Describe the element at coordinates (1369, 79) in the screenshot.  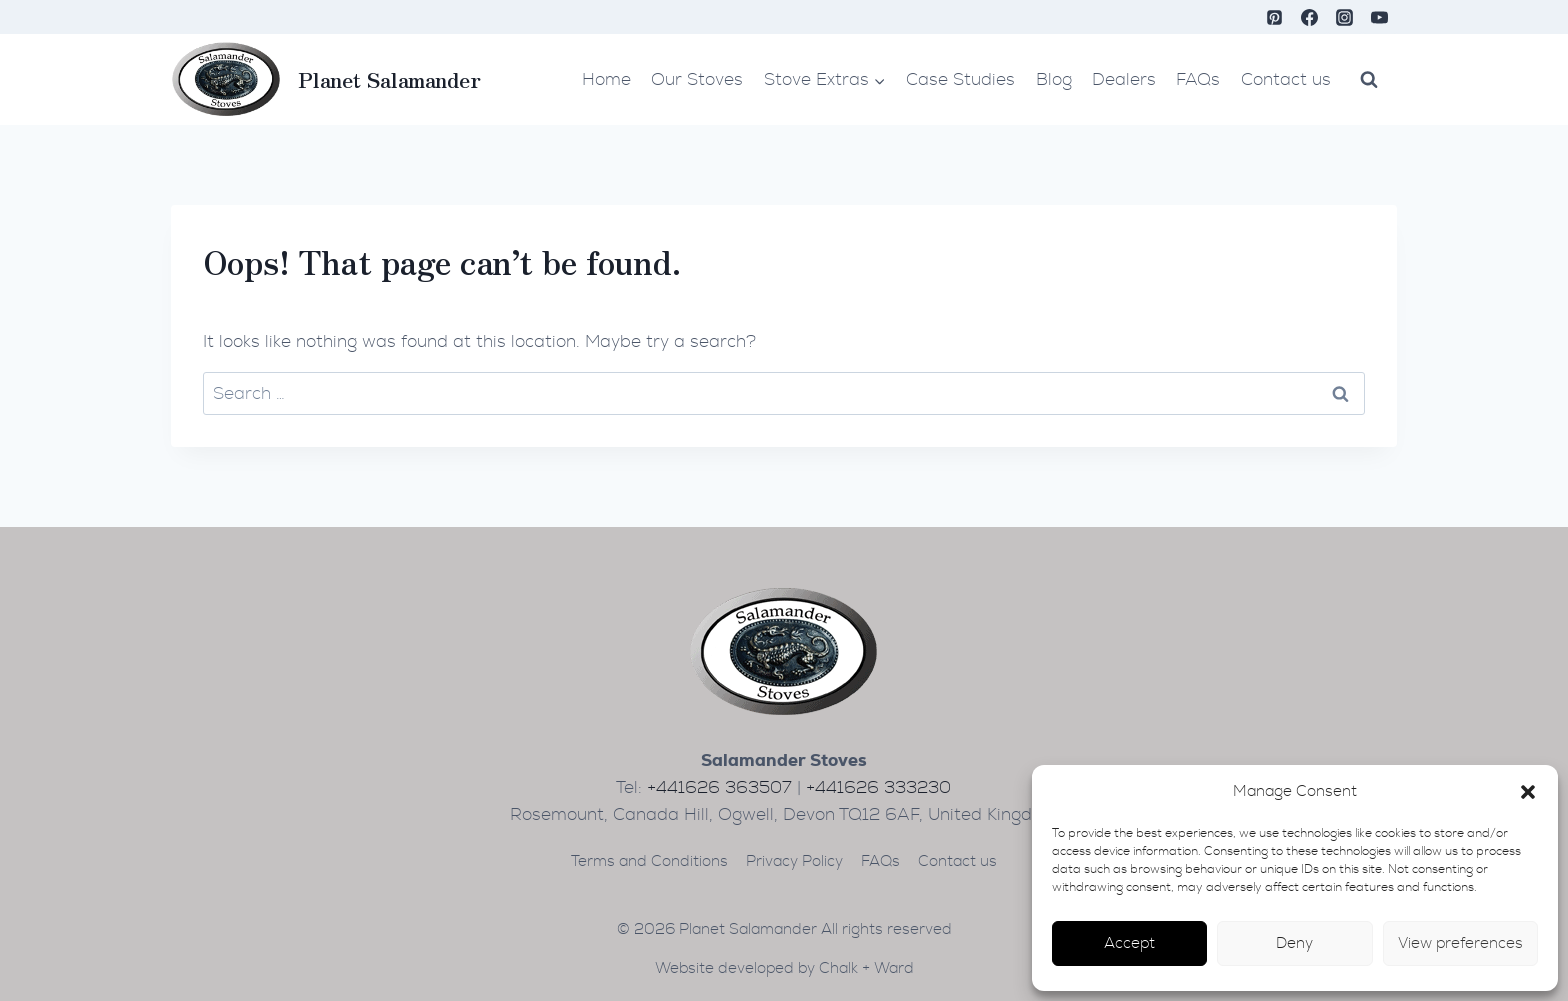
I see `[View Search Form]` at that location.